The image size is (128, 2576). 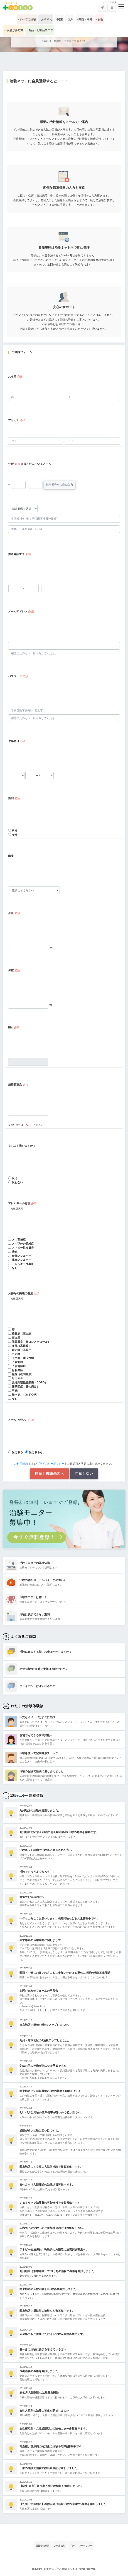 I want to click on 2022年入院開始の治験募集開始, so click(x=39, y=2392).